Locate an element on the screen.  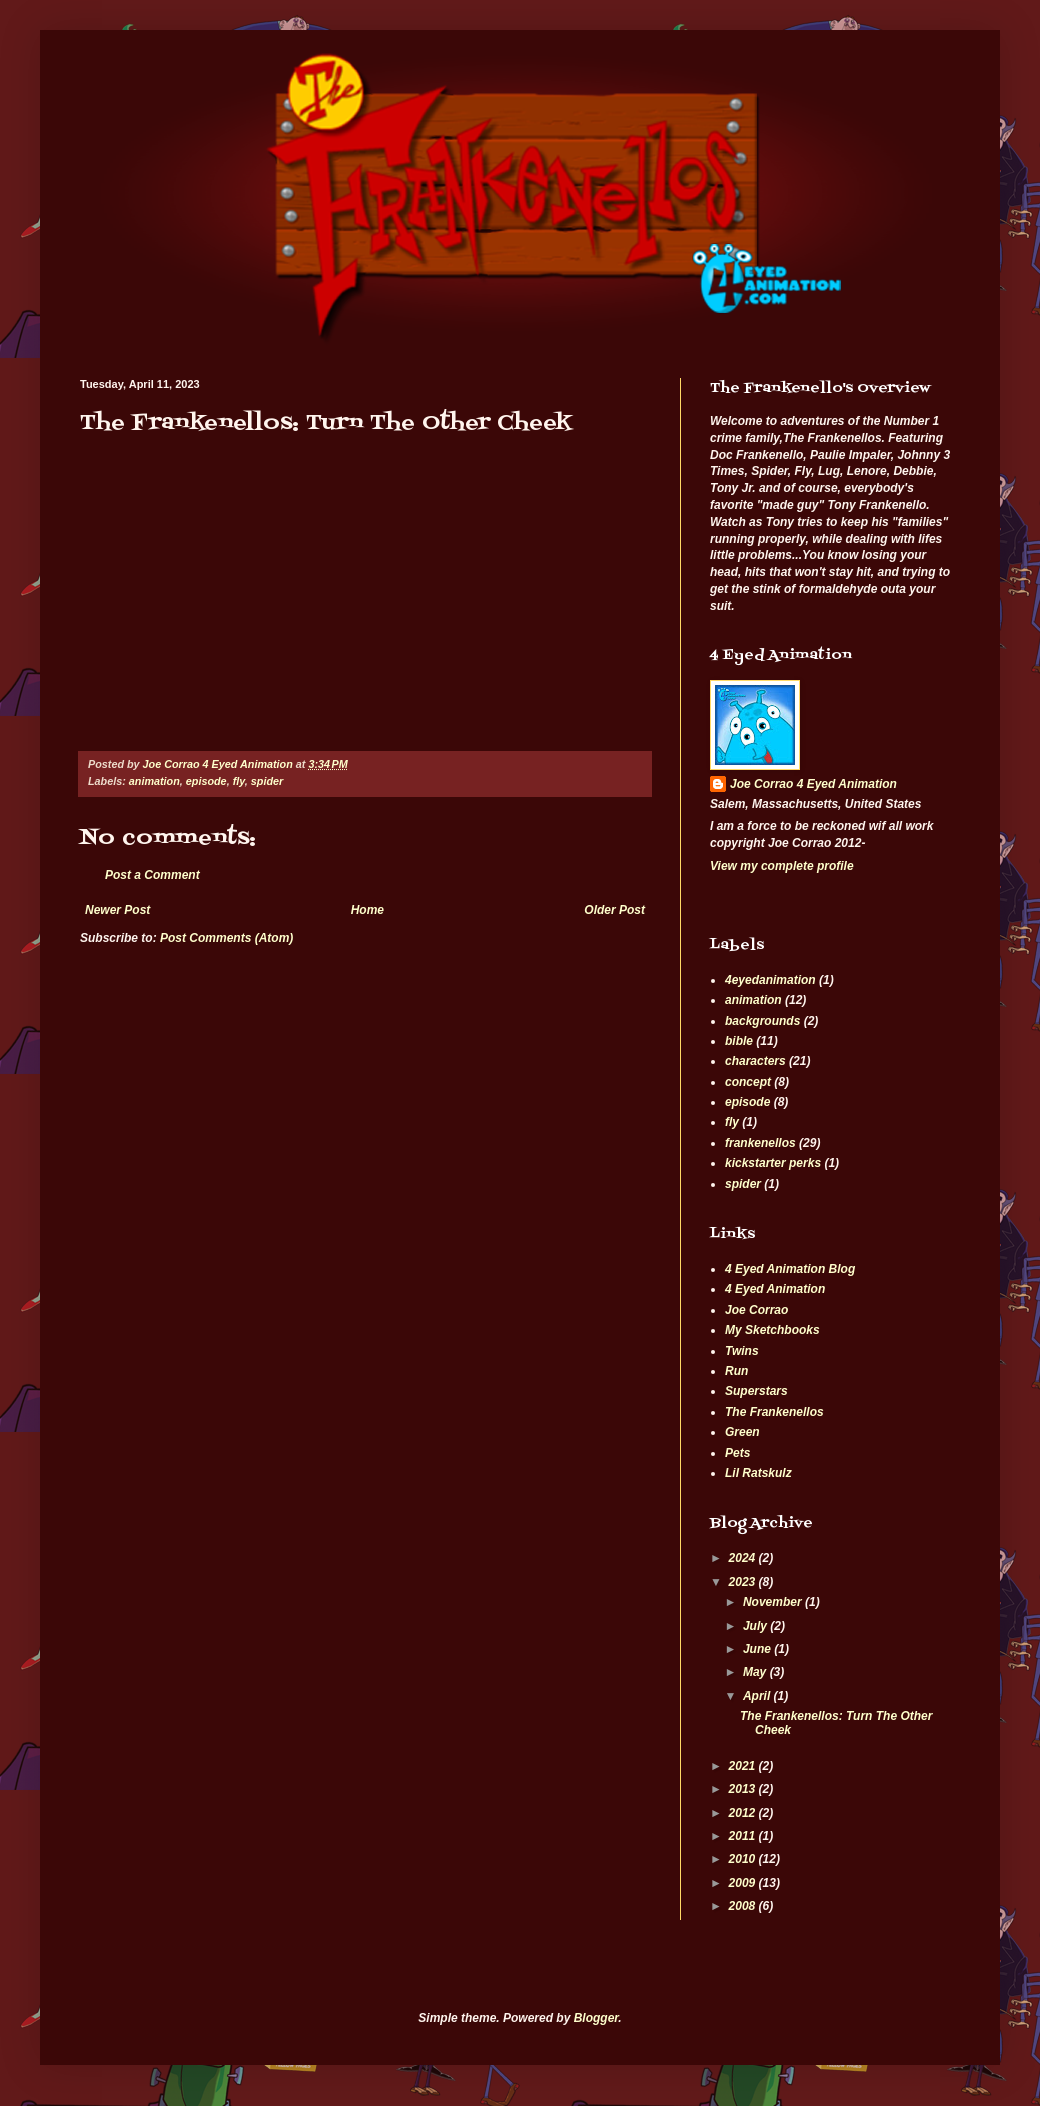
2011 is located at coordinates (744, 1836).